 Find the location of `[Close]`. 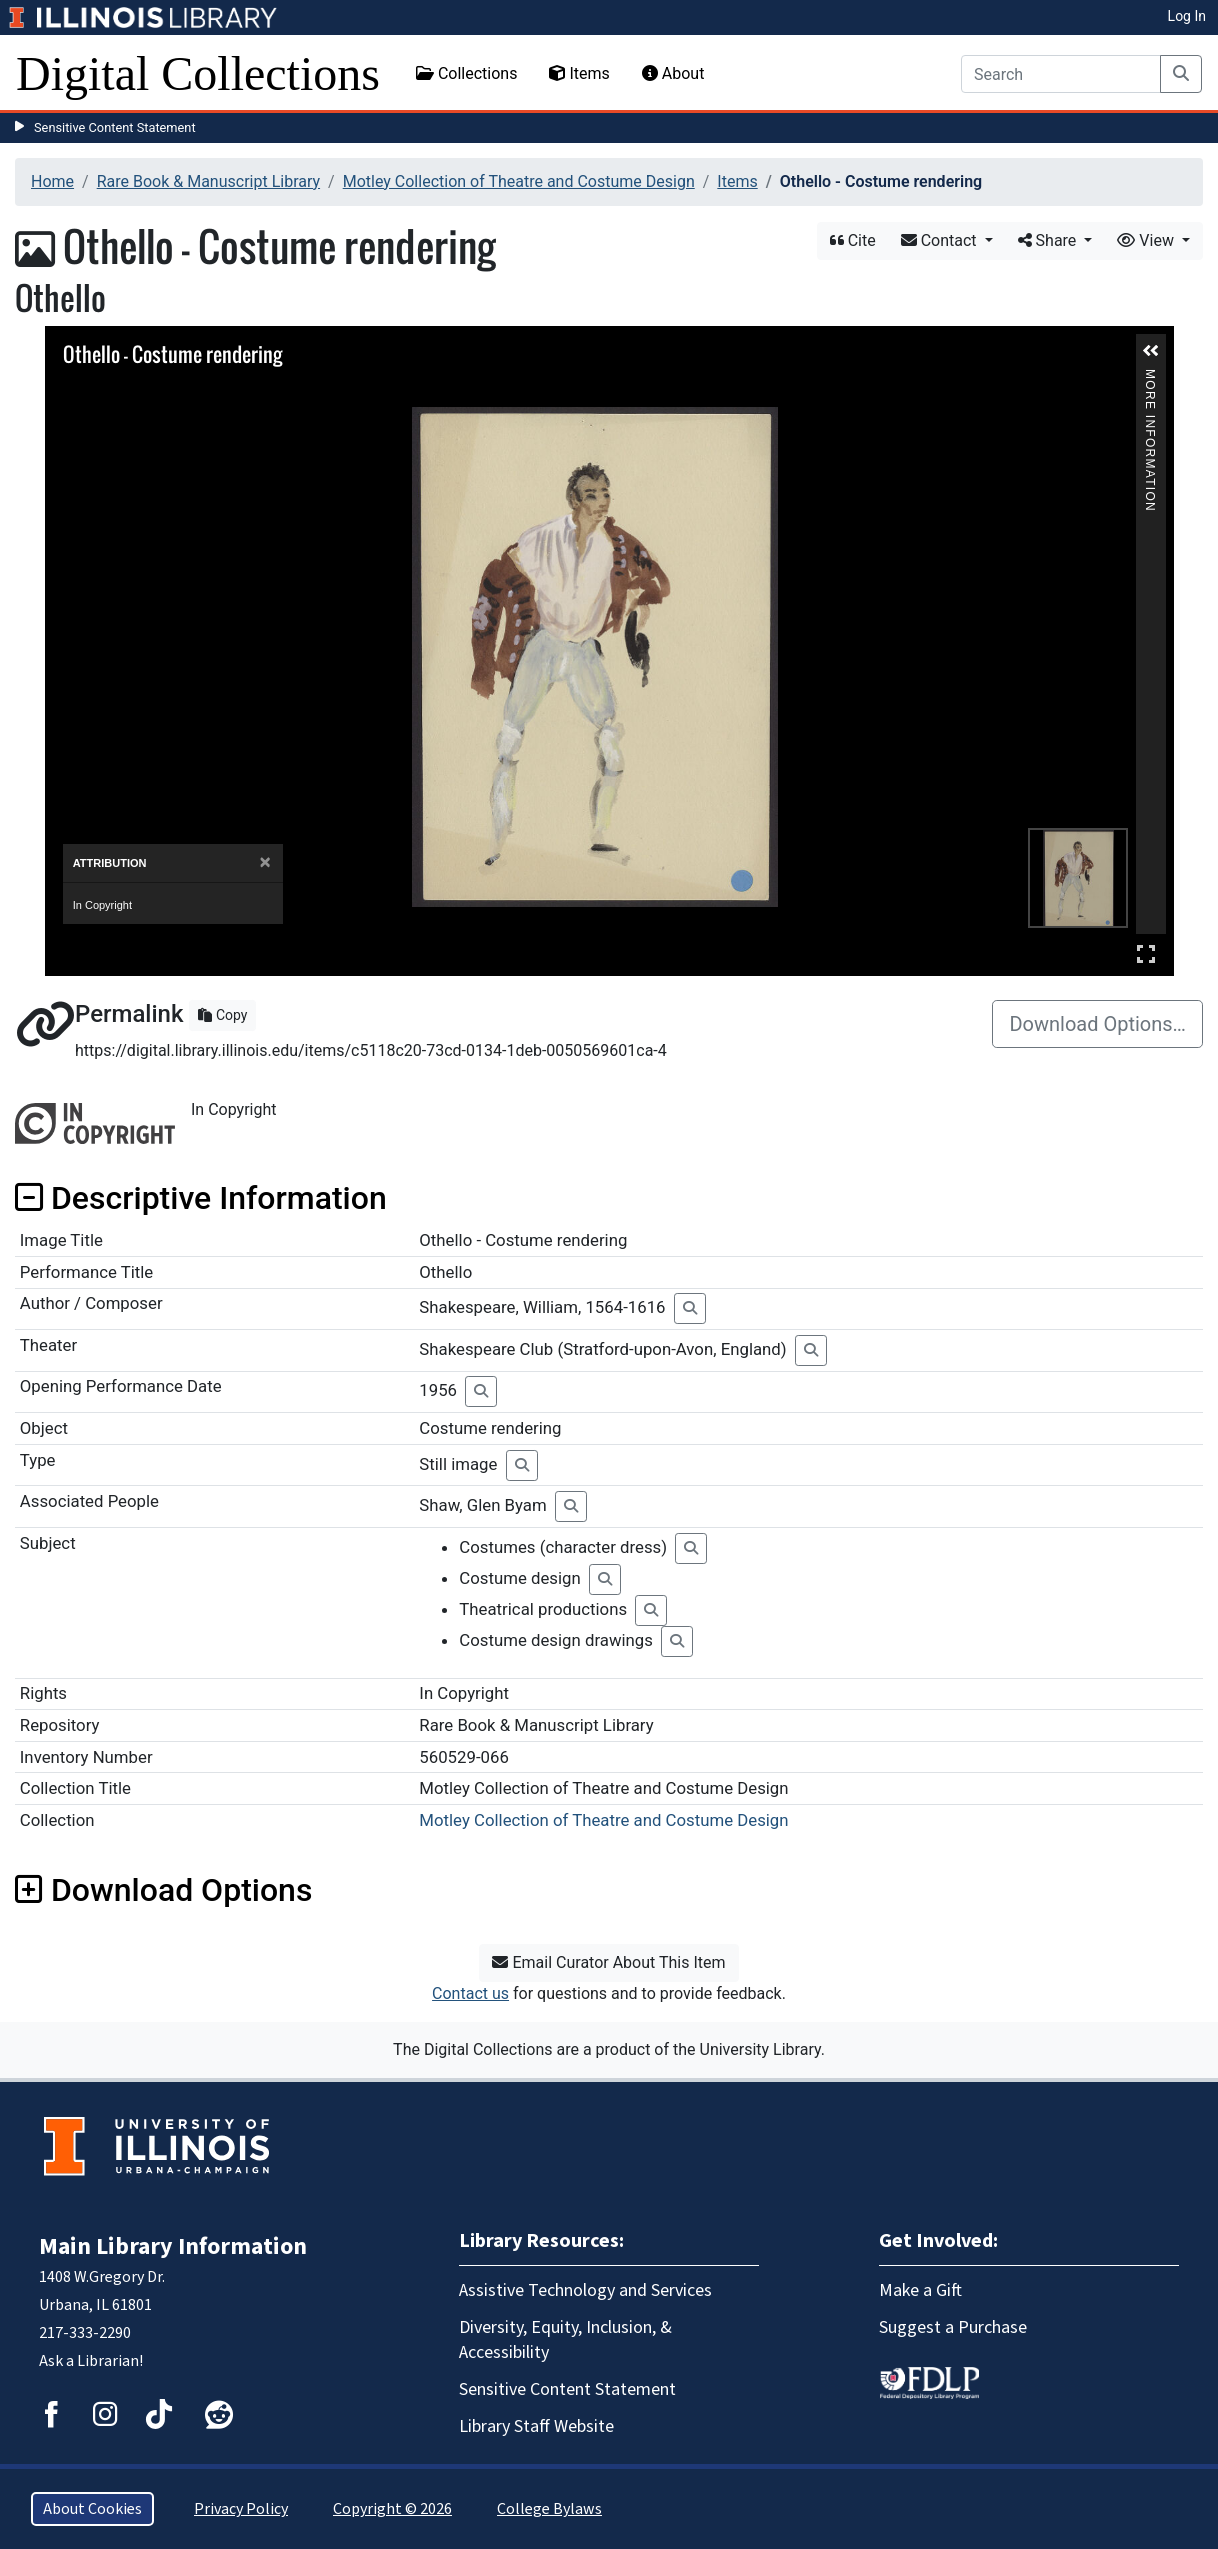

[Close] is located at coordinates (264, 862).